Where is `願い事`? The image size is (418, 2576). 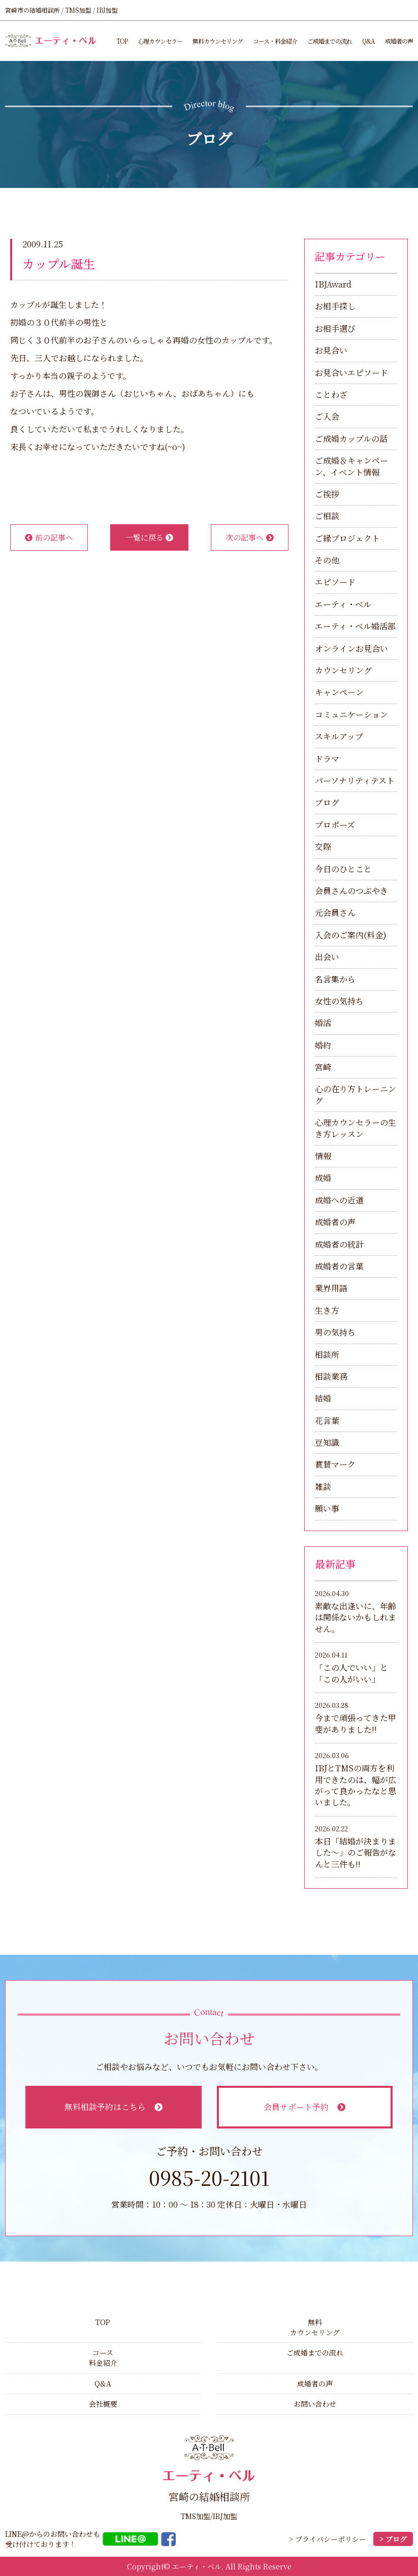 願い事 is located at coordinates (327, 1508).